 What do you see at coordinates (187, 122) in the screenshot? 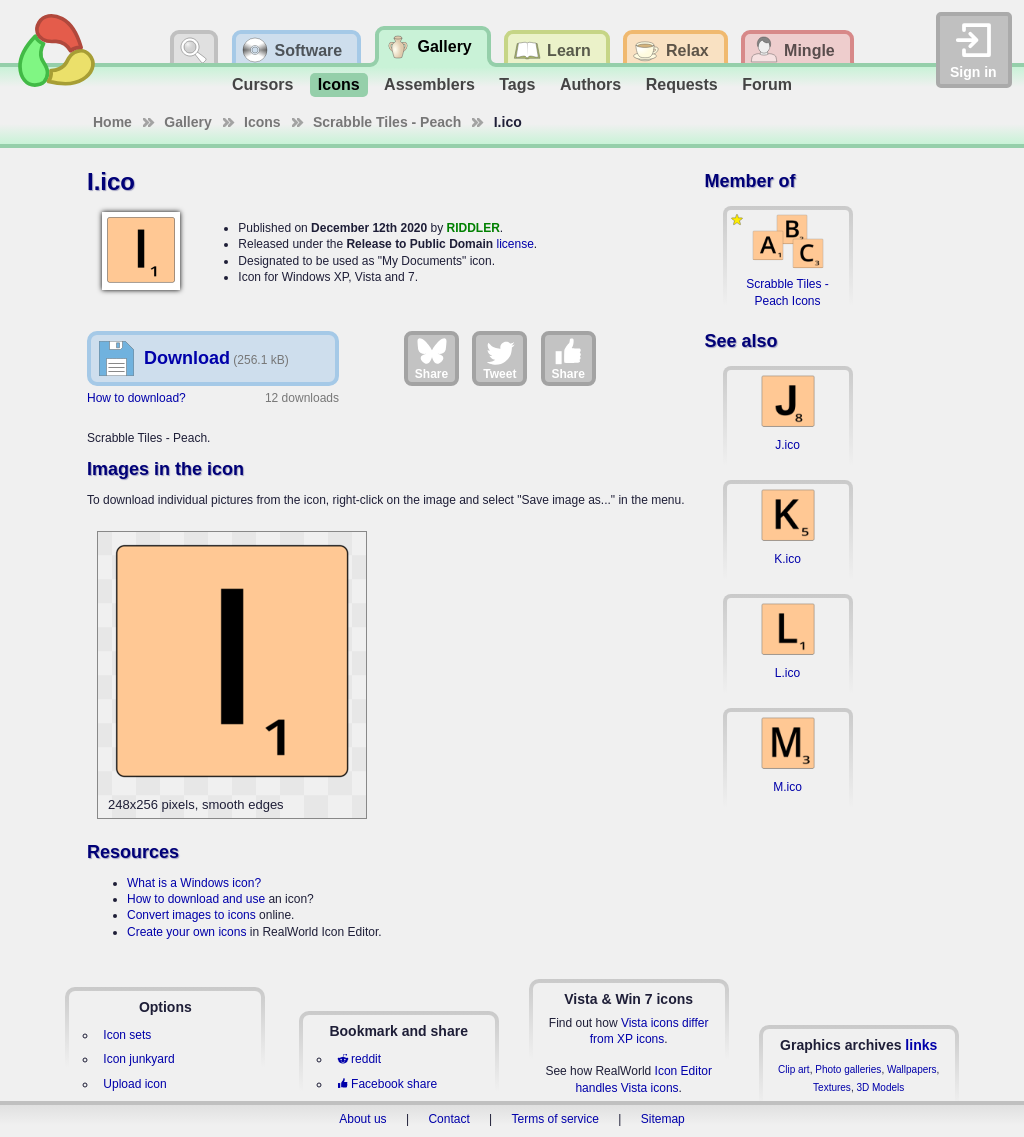
I see `Gallery` at bounding box center [187, 122].